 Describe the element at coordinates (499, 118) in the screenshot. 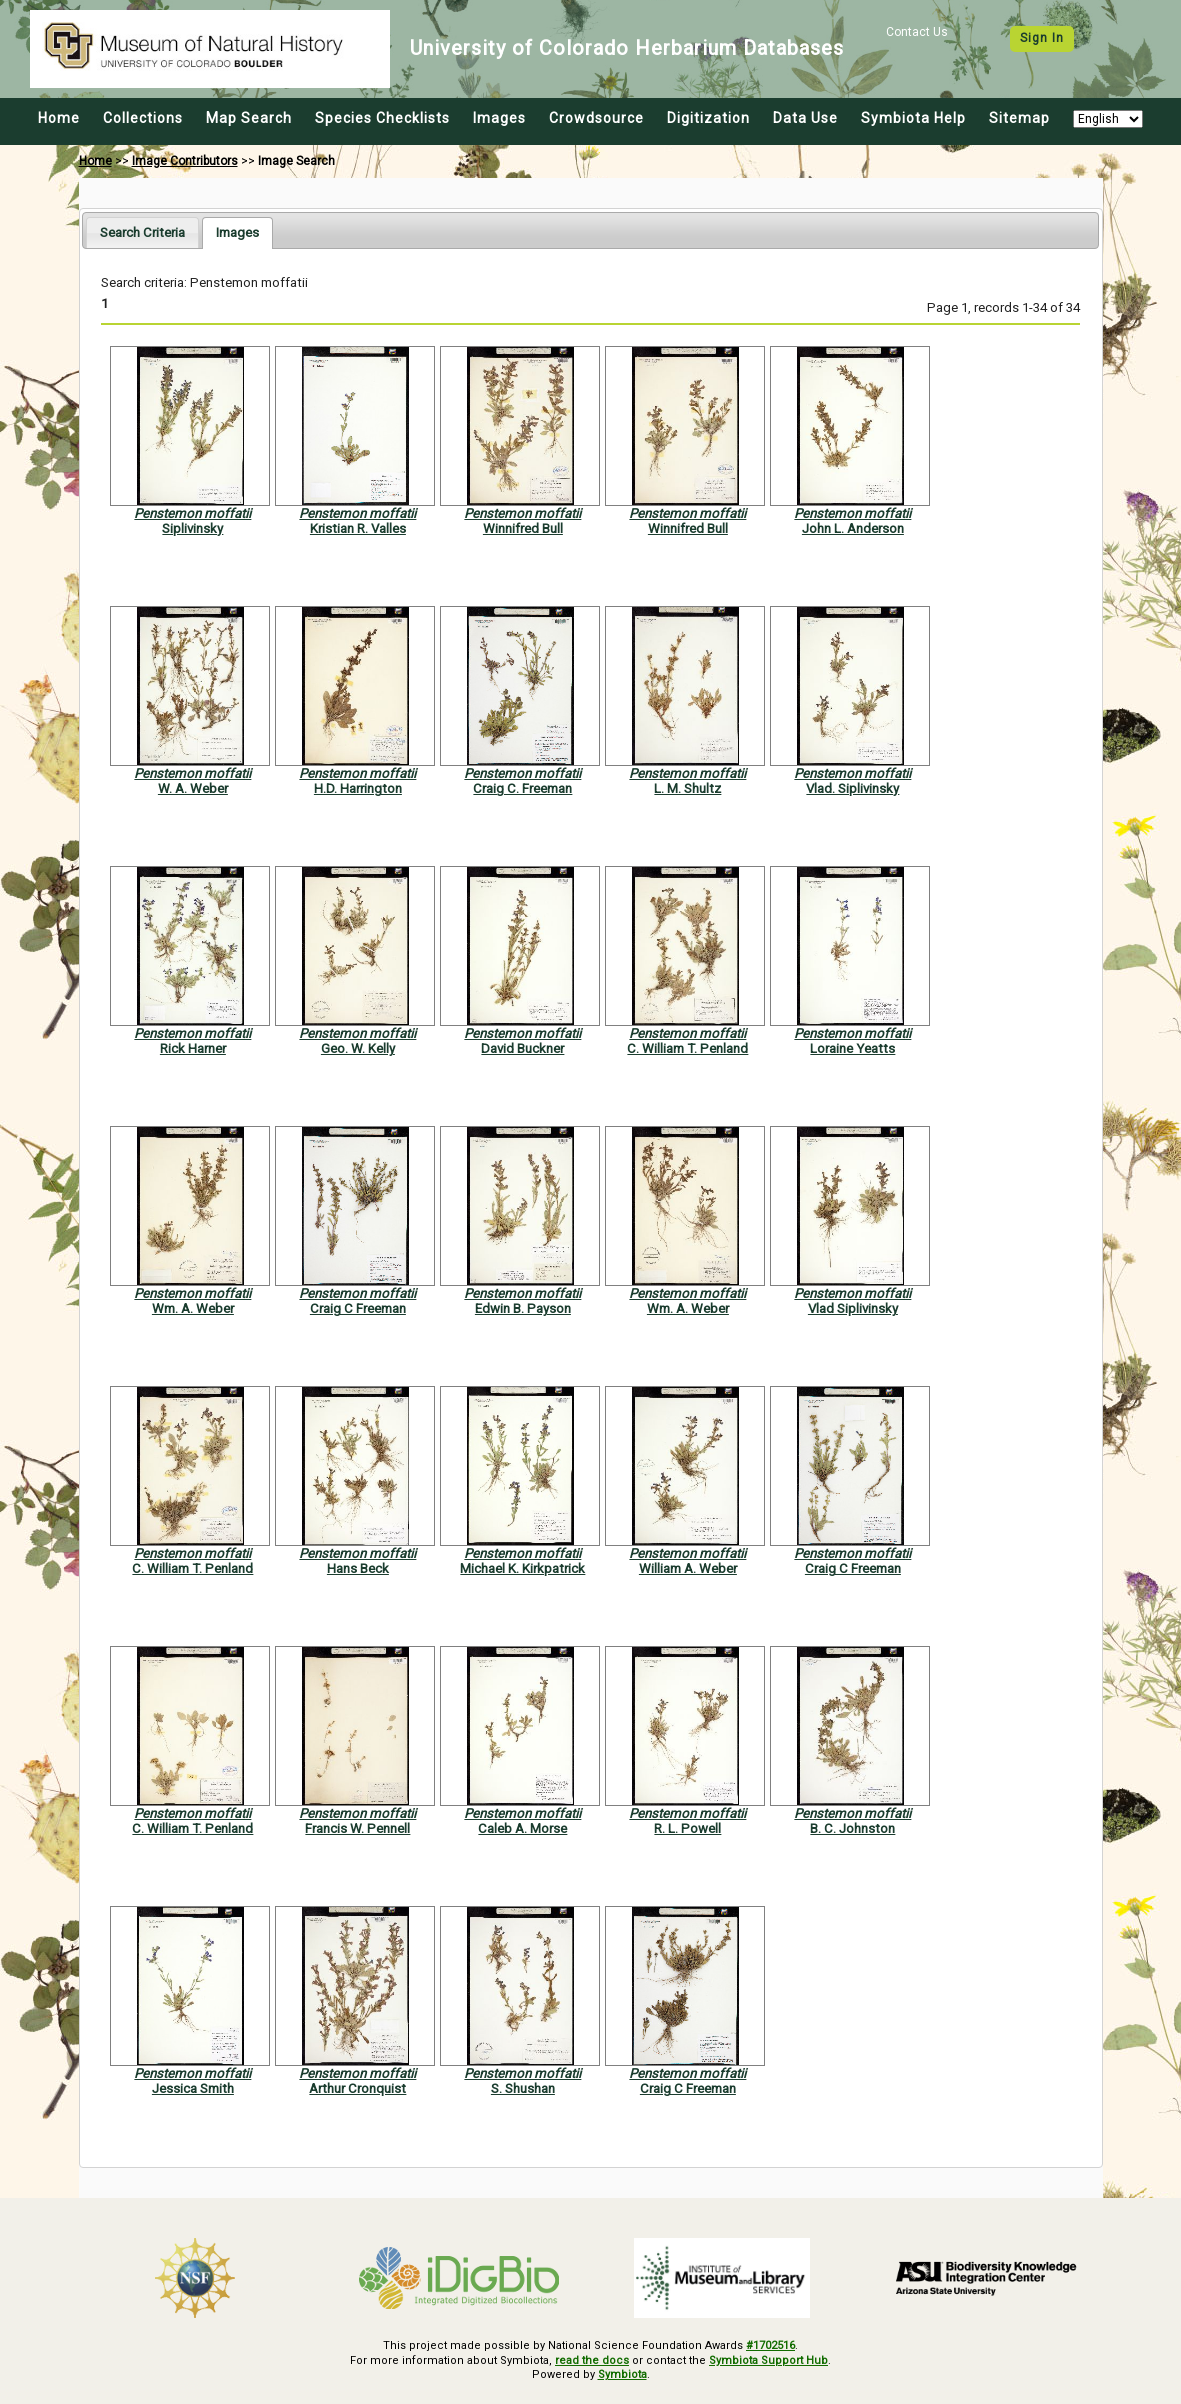

I see `Images` at that location.